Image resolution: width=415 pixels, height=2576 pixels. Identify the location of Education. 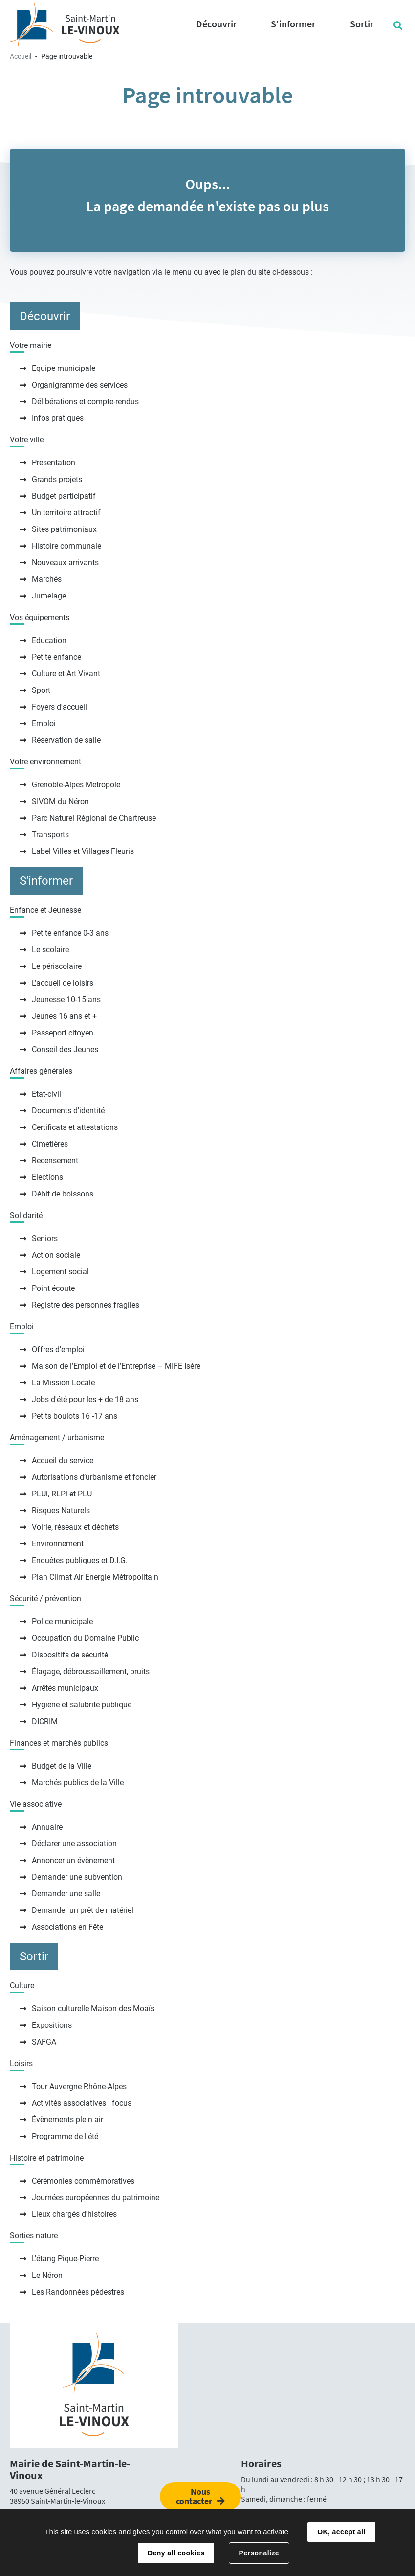
(49, 640).